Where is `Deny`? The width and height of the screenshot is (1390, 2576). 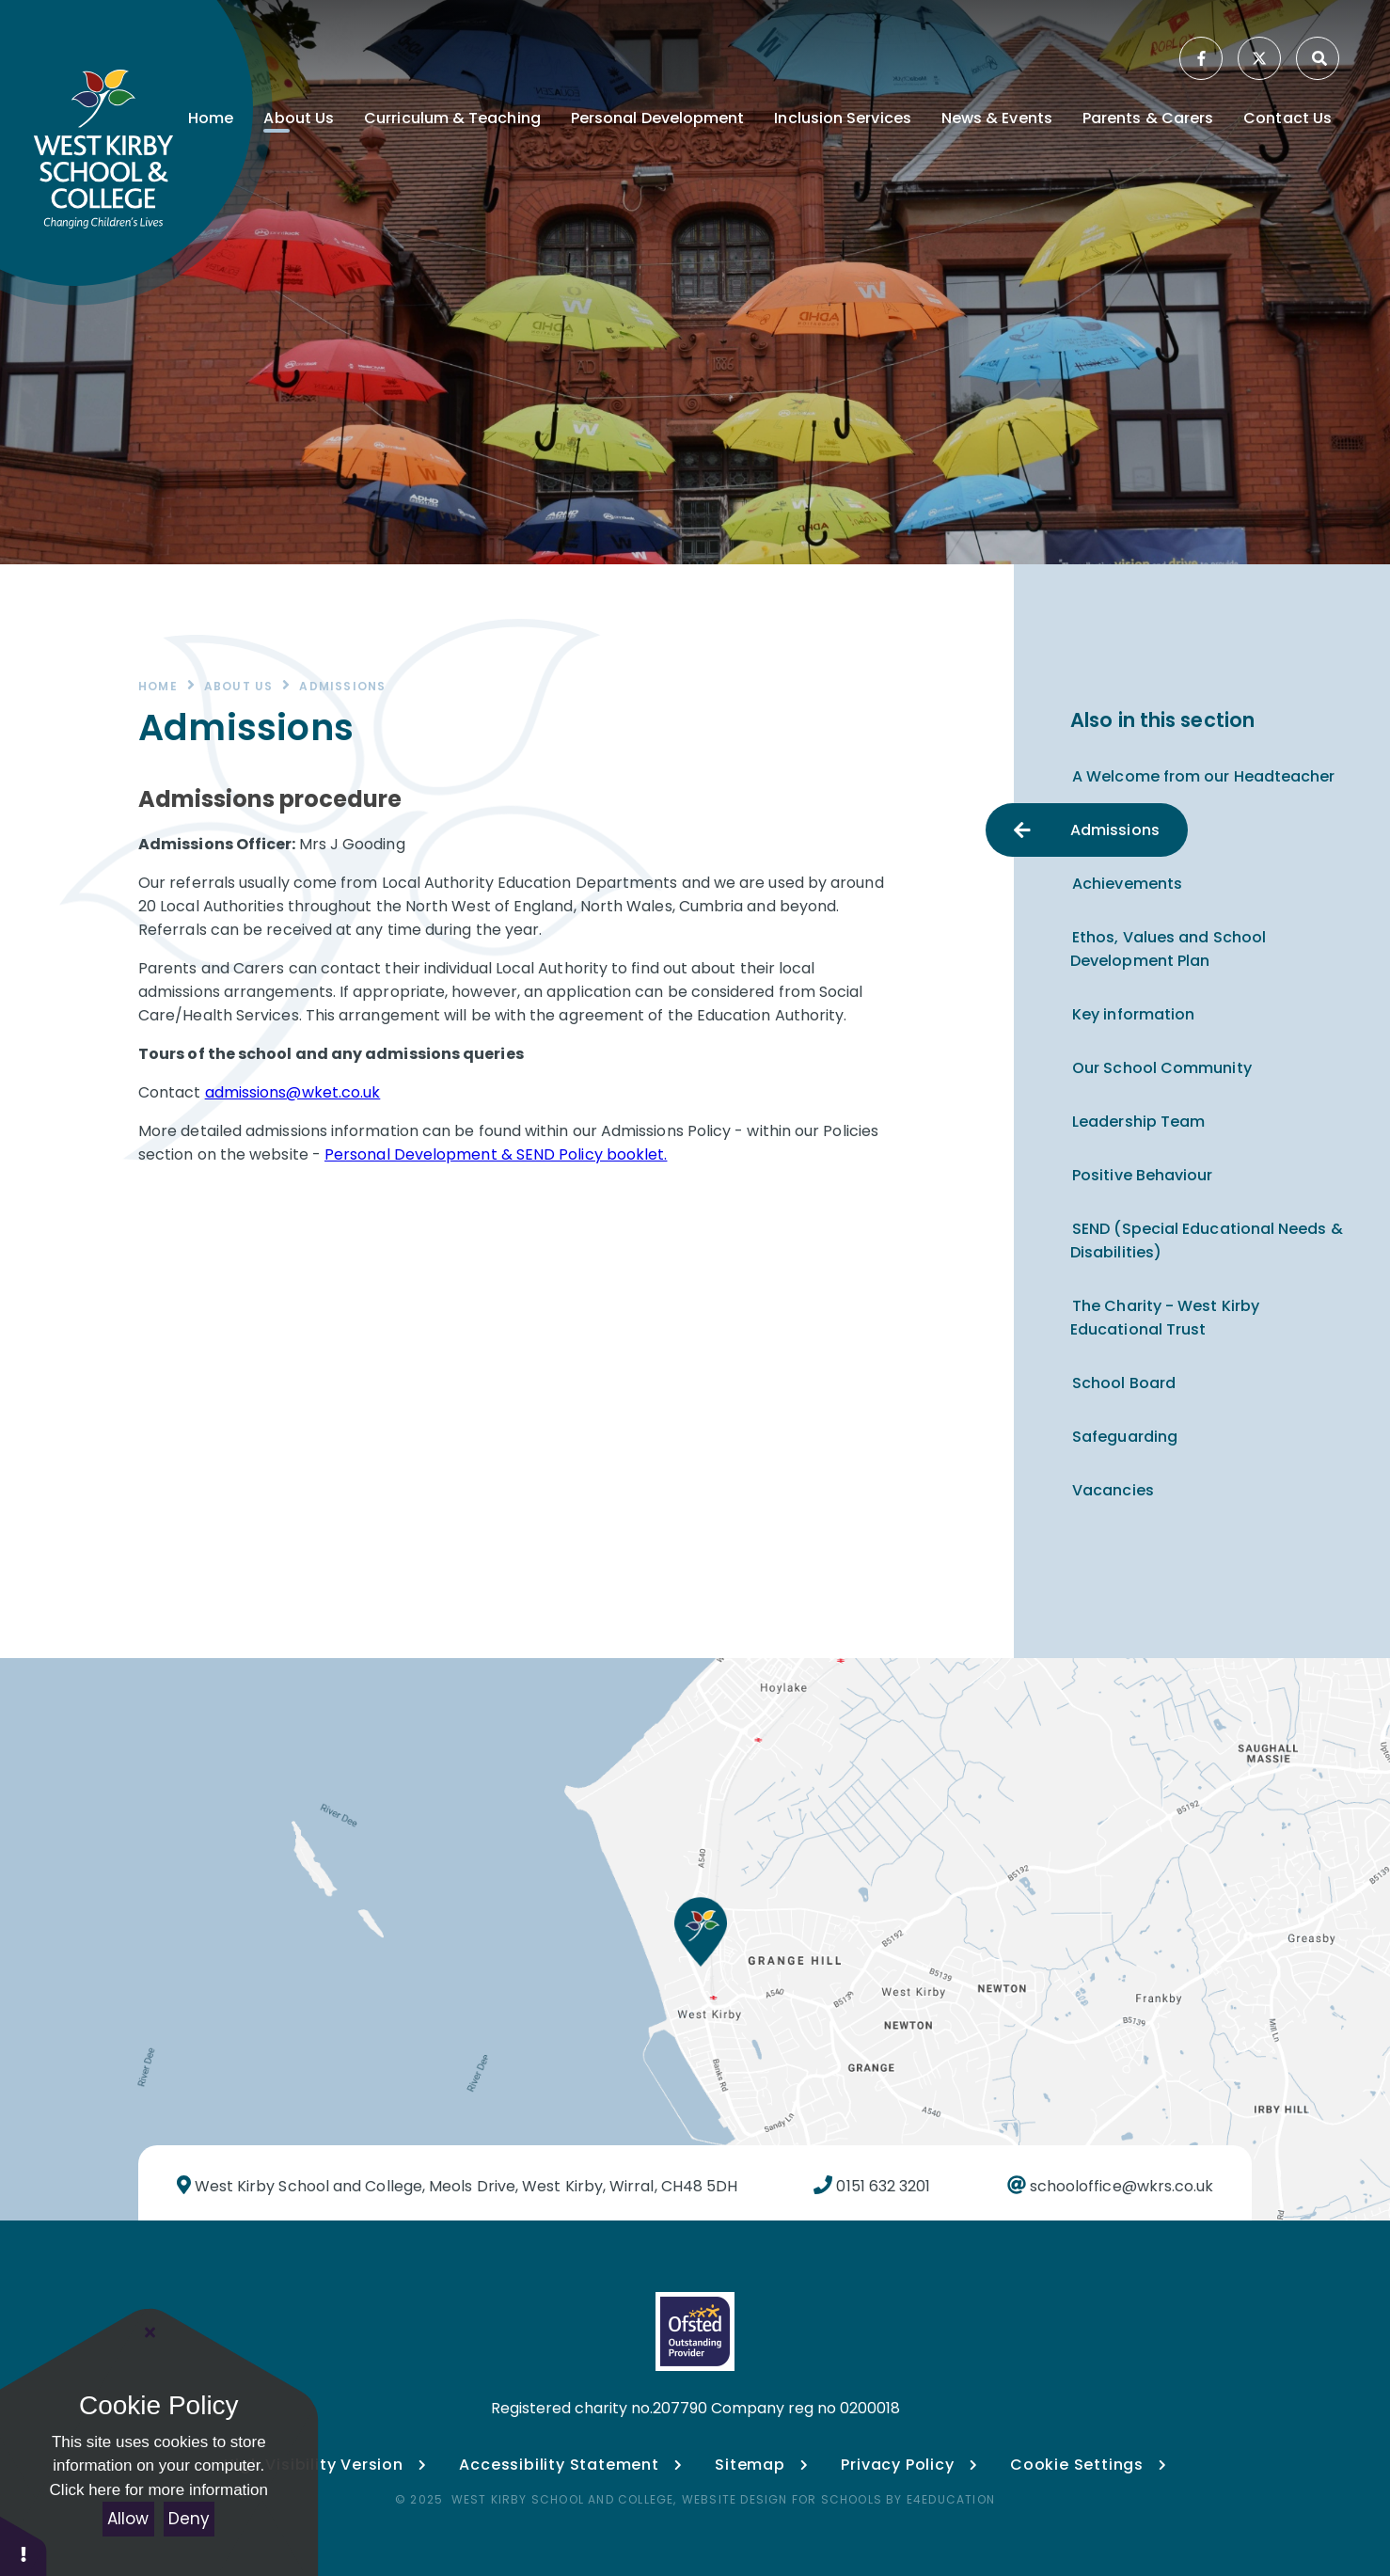 Deny is located at coordinates (189, 2518).